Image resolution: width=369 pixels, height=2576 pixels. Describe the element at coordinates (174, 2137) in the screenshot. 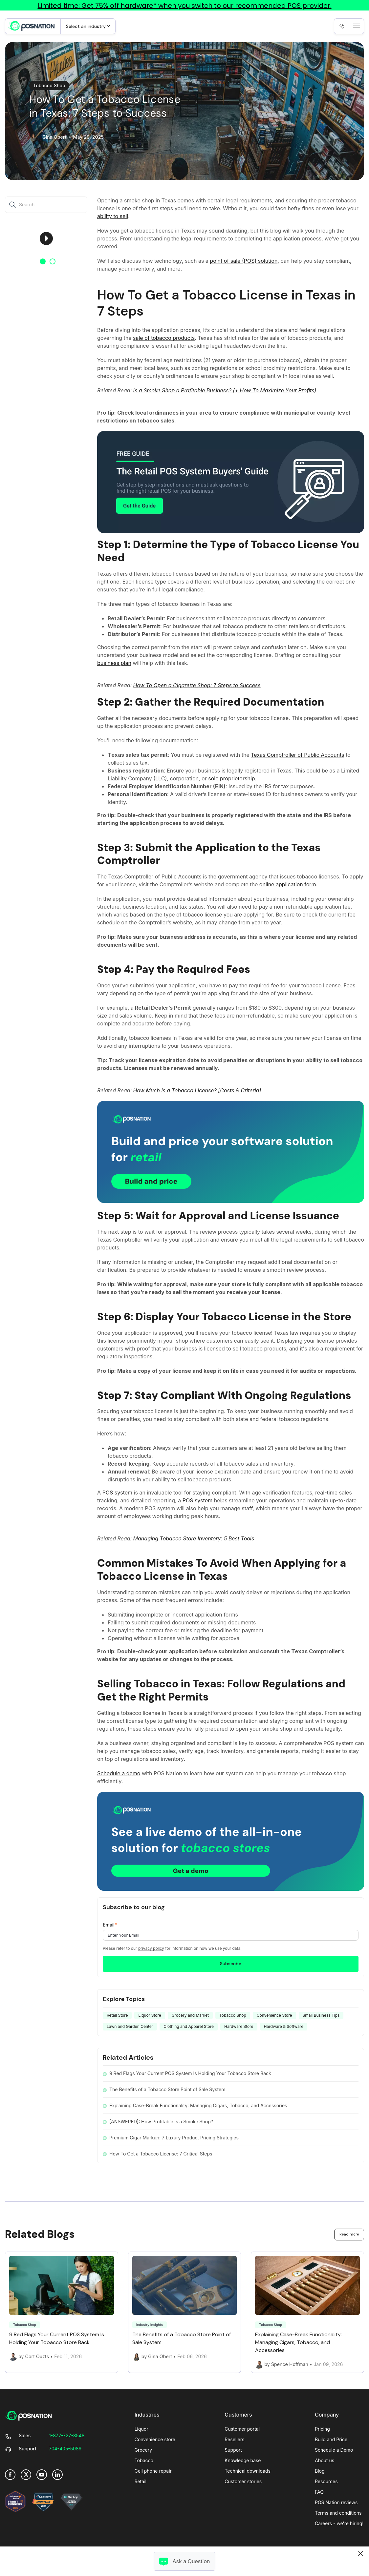

I see `Premium Cigar Markup: 7 Luxury Product Pricing Strategies` at that location.